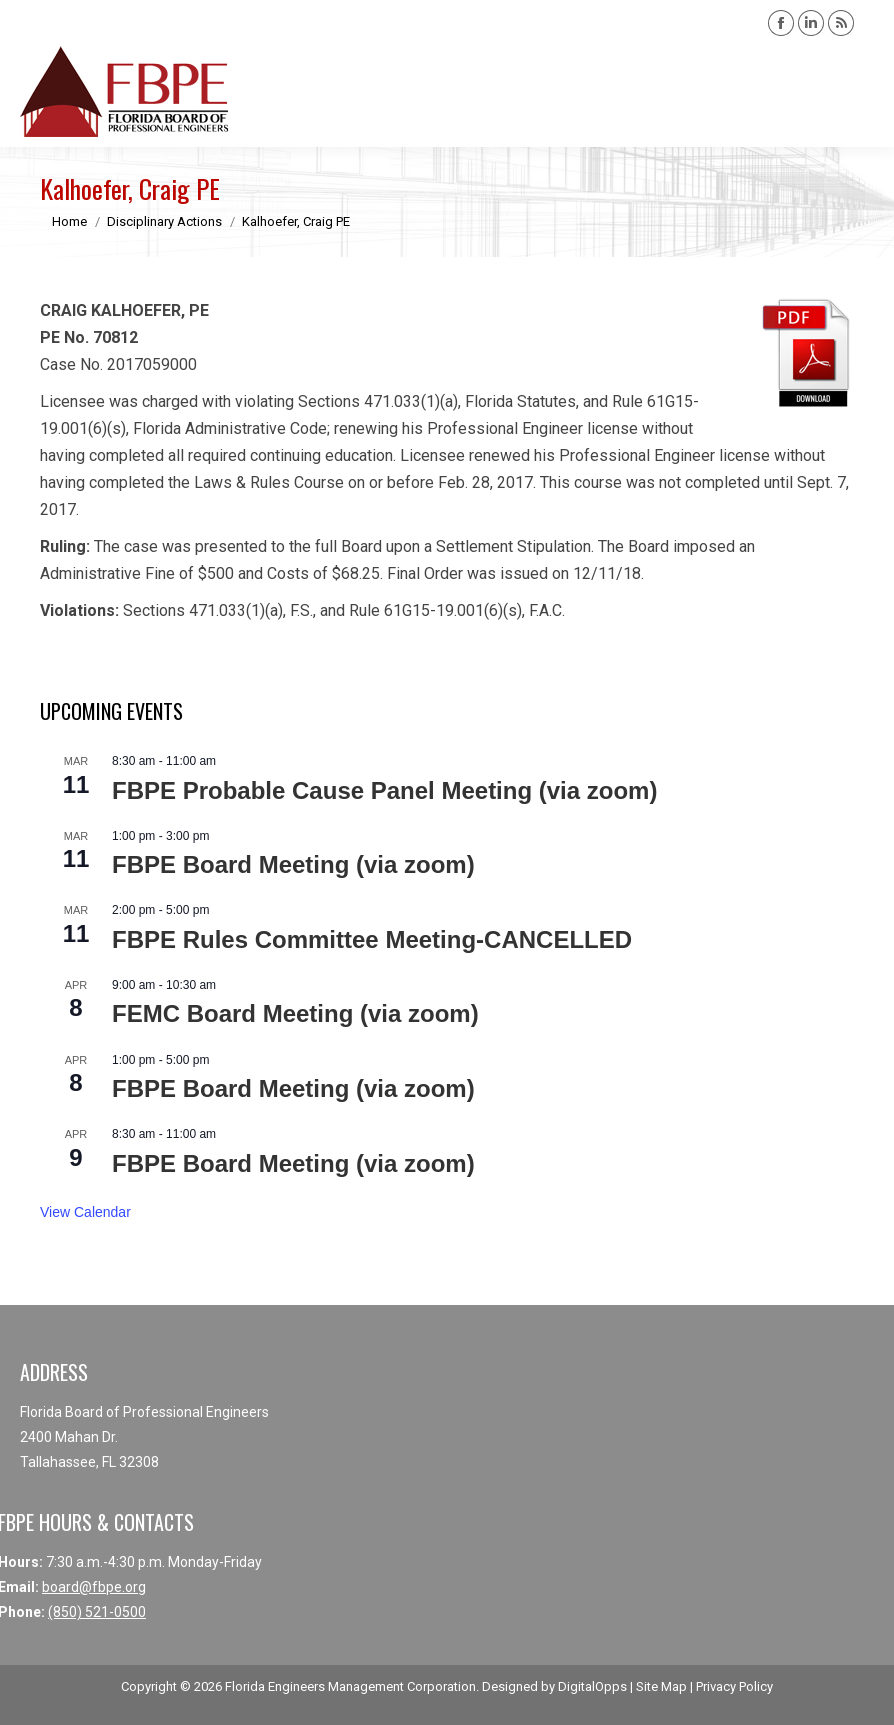  What do you see at coordinates (94, 1587) in the screenshot?
I see `board@fbpe.org` at bounding box center [94, 1587].